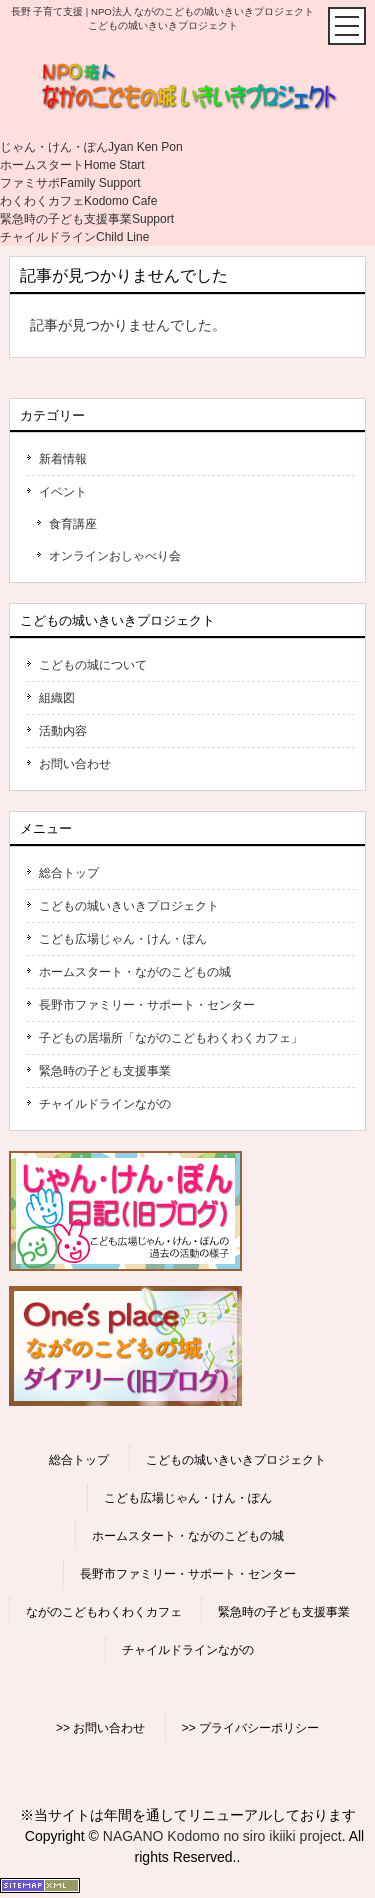 This screenshot has height=1898, width=375. What do you see at coordinates (222, 1836) in the screenshot?
I see `NAGANO Kodomo no siro ikiiki project` at bounding box center [222, 1836].